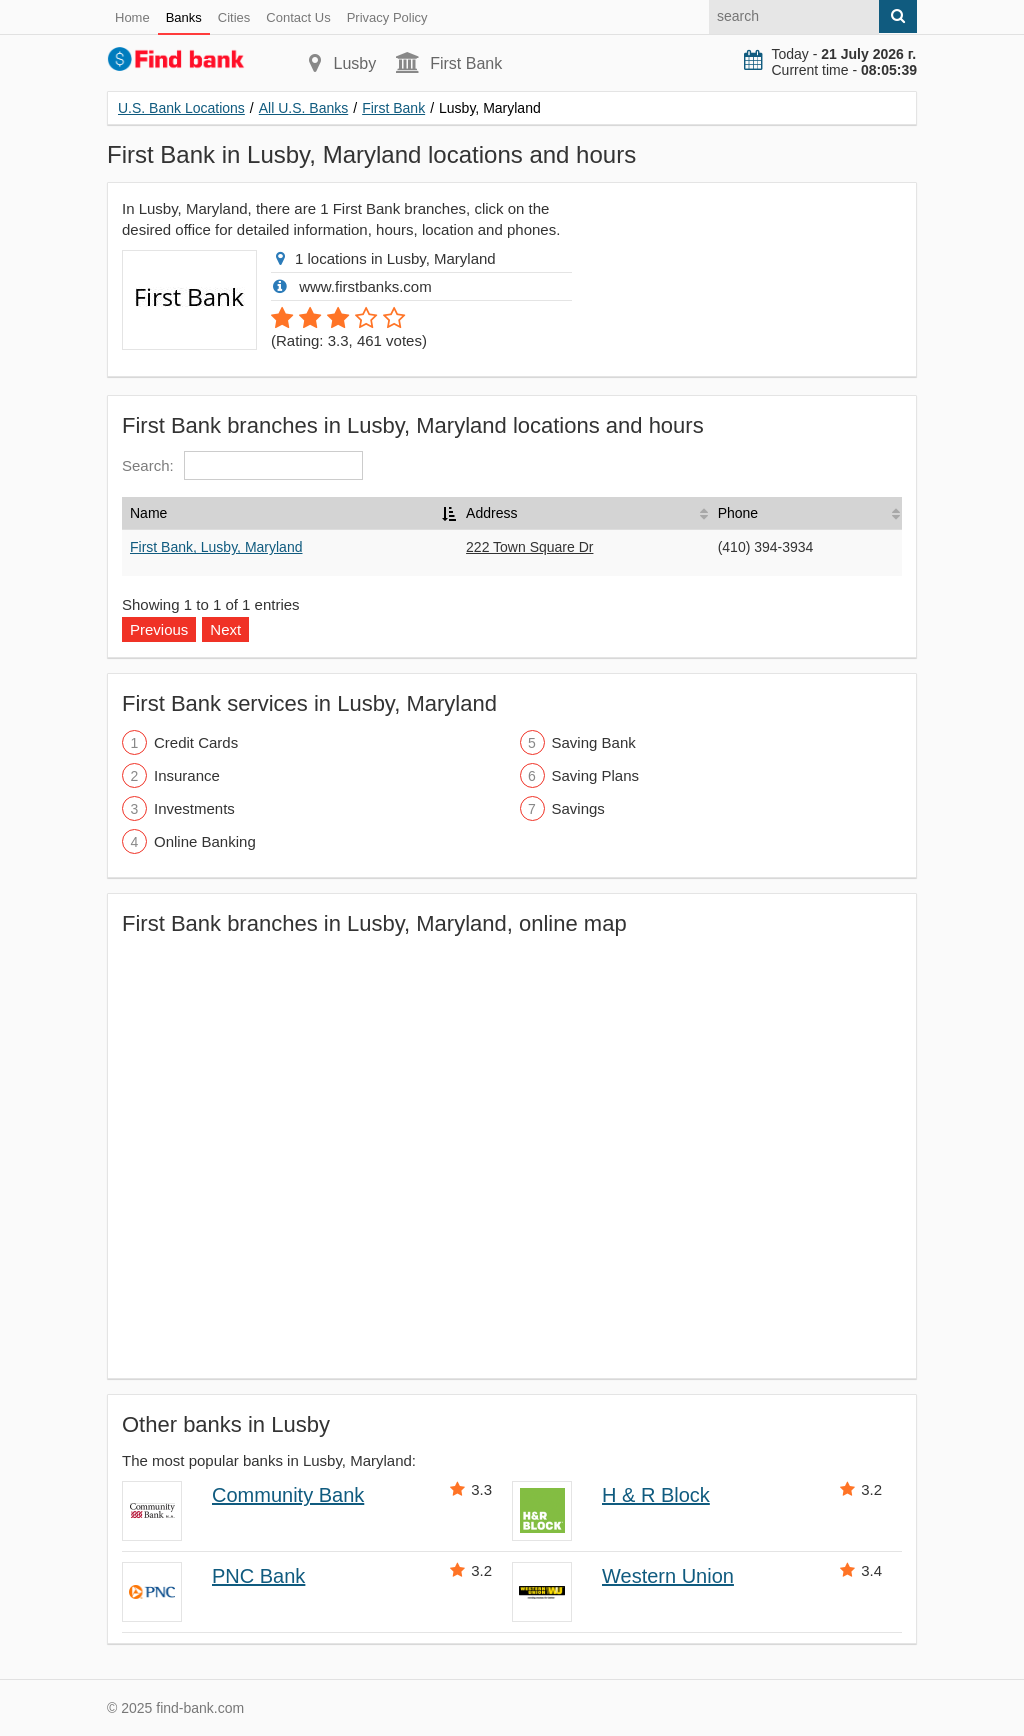 The width and height of the screenshot is (1024, 1736). I want to click on Western Union, so click(668, 1576).